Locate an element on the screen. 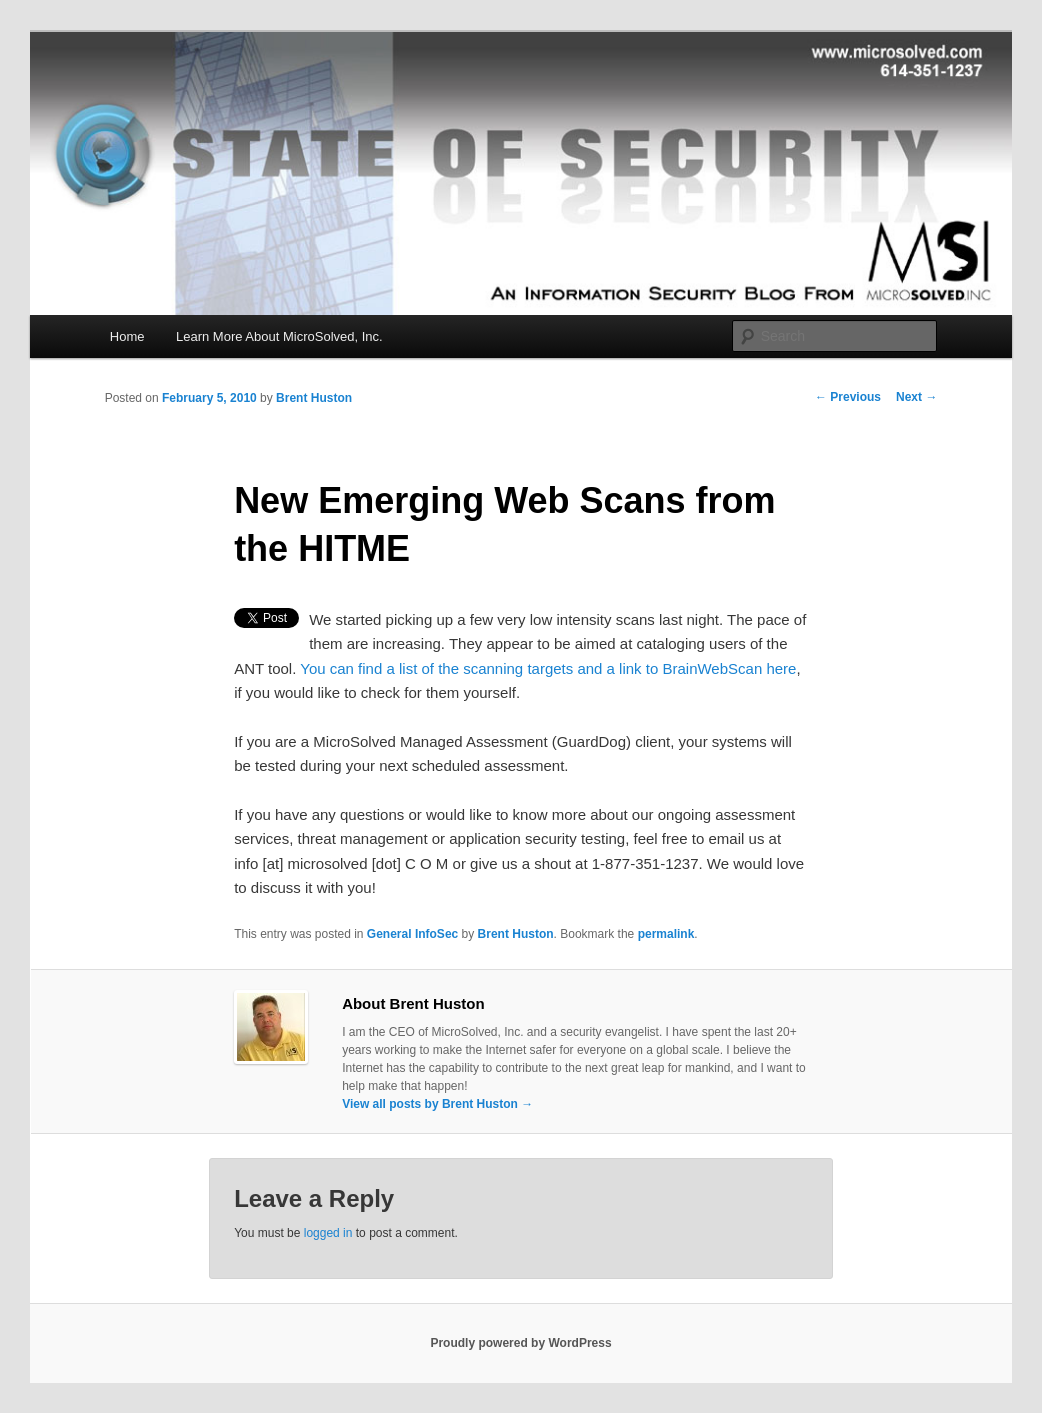 This screenshot has height=1413, width=1042. View all posts by Brent Huston is located at coordinates (437, 1104).